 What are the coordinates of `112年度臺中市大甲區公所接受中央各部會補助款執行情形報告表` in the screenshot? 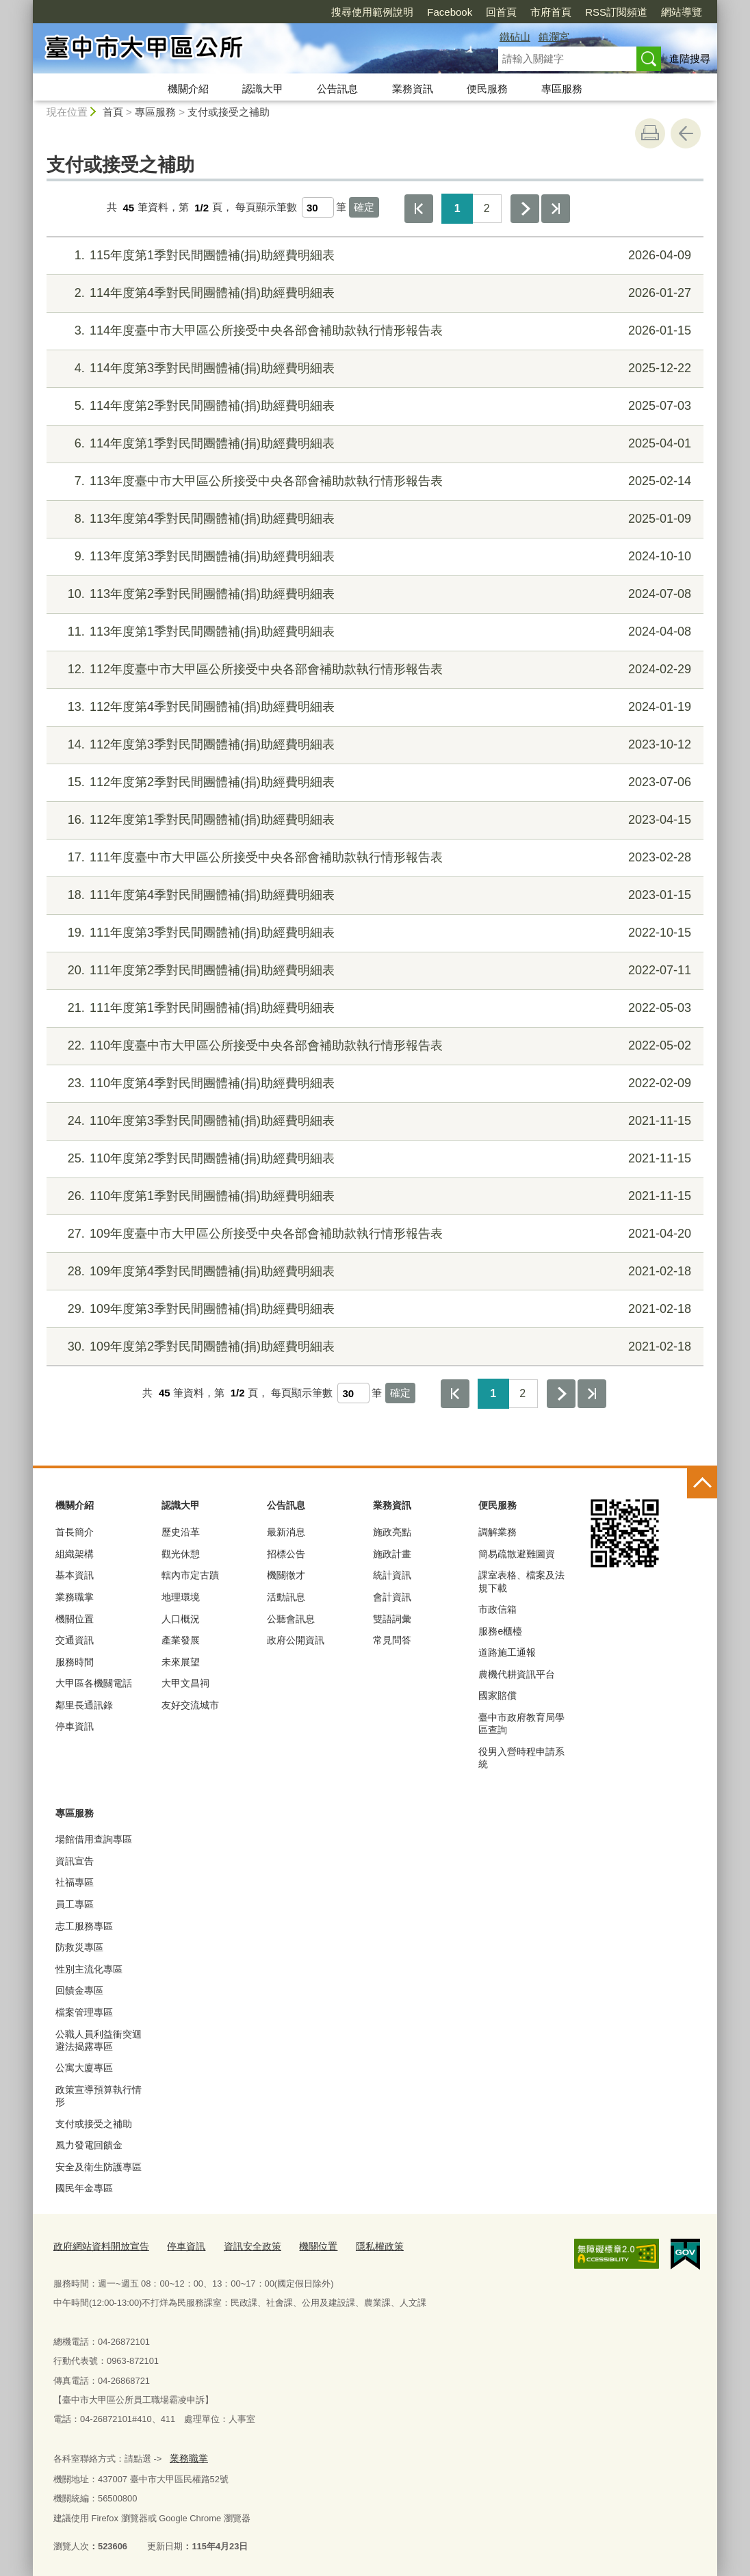 It's located at (373, 669).